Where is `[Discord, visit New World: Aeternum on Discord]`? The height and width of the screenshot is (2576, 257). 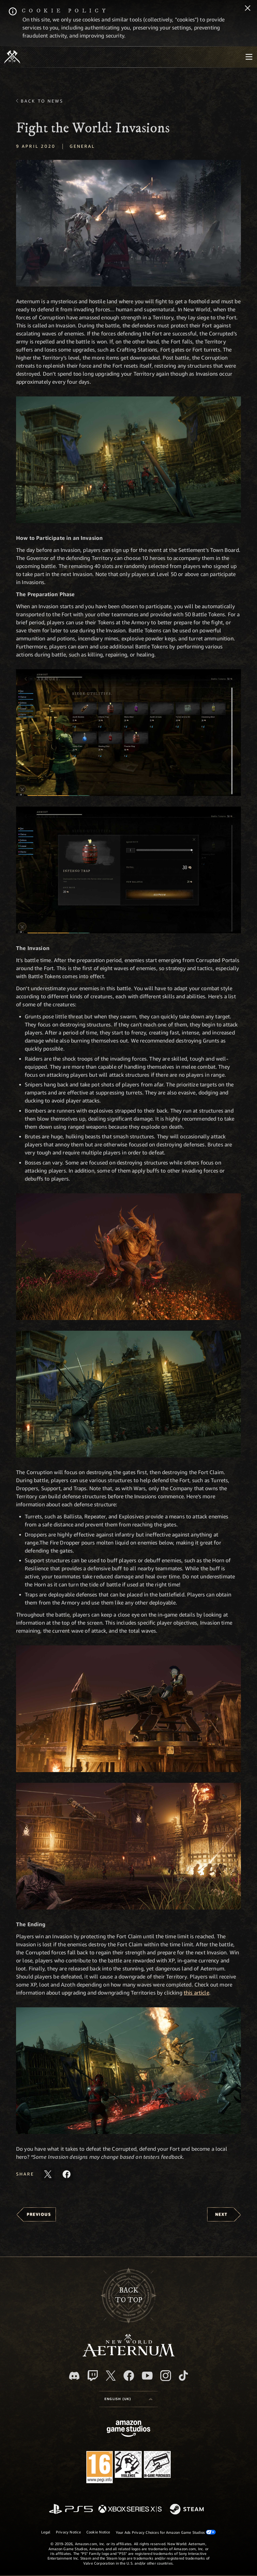 [Discord, visit New World: Aeternum on Discord] is located at coordinates (74, 2376).